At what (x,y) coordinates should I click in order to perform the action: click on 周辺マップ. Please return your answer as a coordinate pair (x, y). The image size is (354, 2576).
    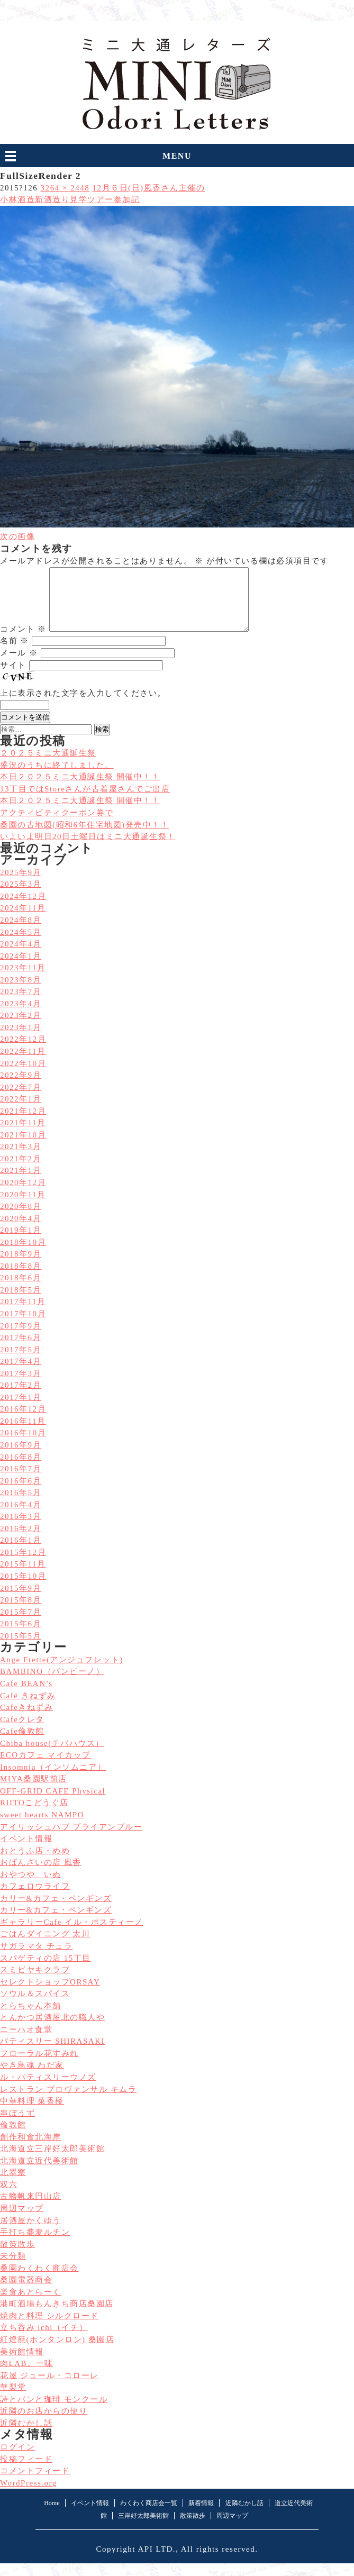
    Looking at the image, I should click on (22, 2221).